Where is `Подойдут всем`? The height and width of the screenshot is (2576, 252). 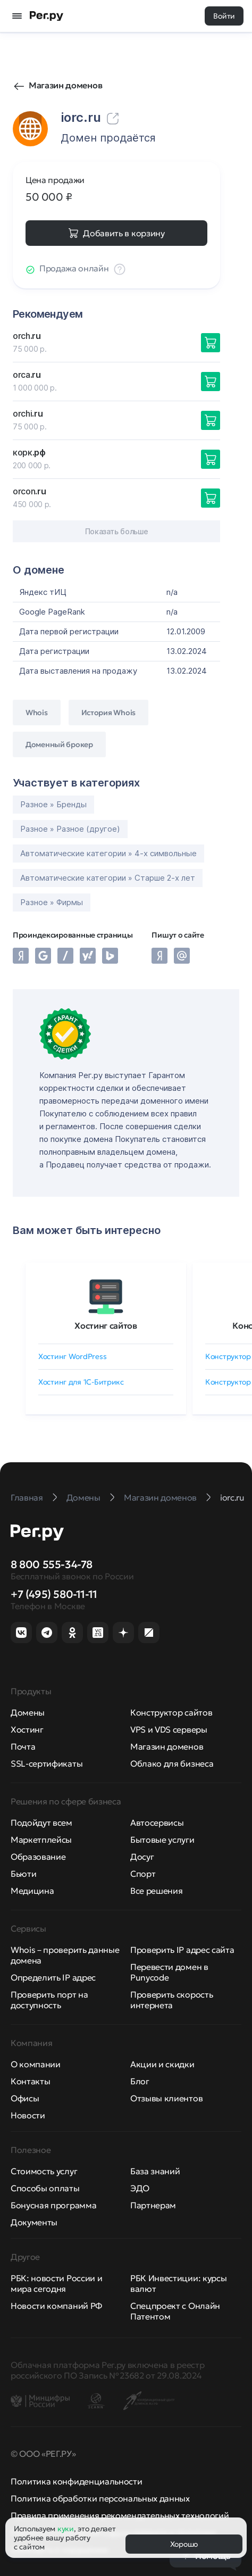 Подойдут всем is located at coordinates (41, 1822).